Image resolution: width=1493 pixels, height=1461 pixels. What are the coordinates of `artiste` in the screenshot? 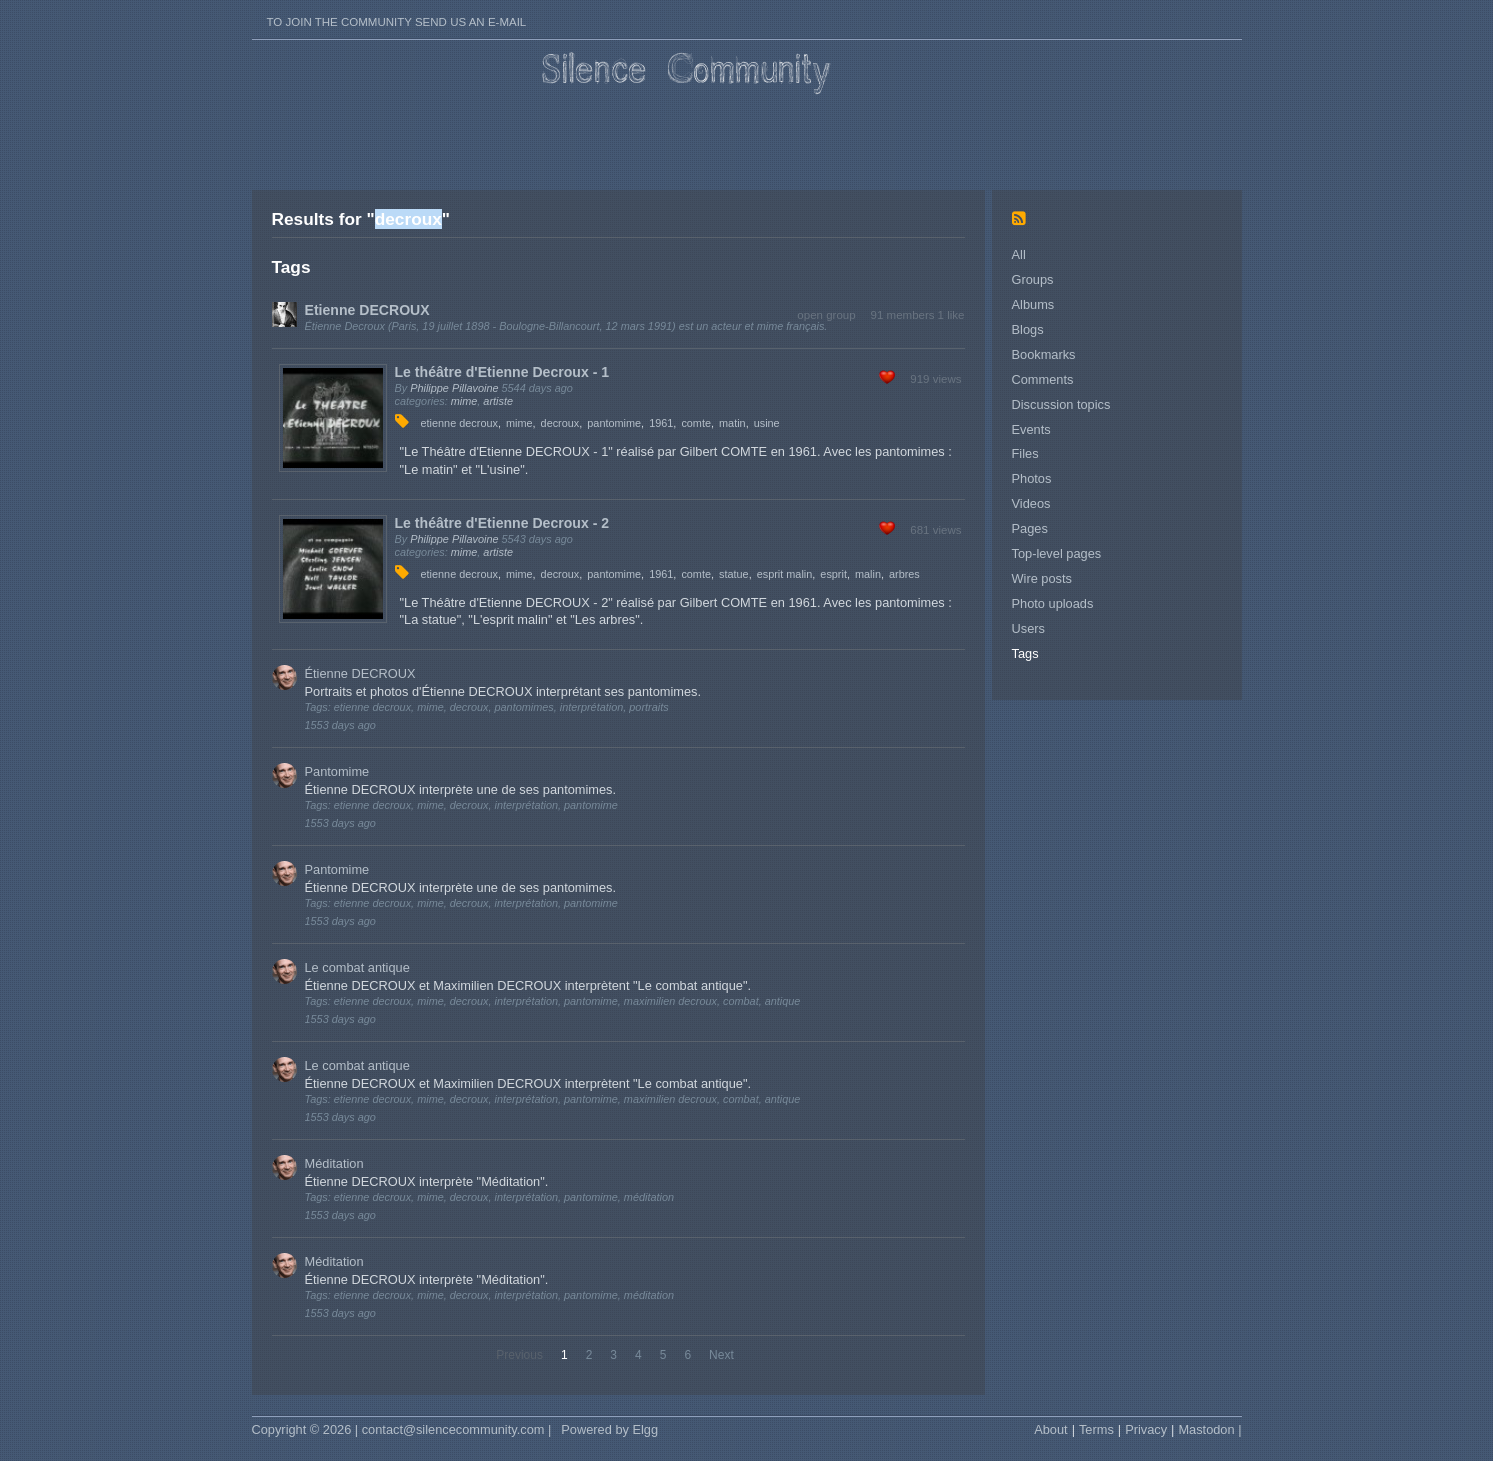 It's located at (498, 401).